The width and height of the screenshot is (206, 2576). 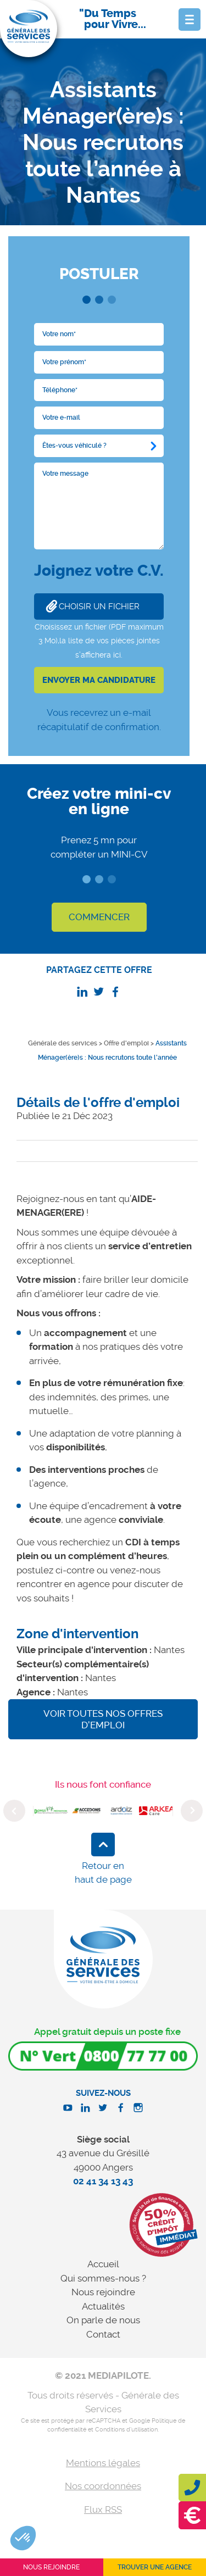 I want to click on Voir toutes nos offres d'emploi, so click(x=103, y=1719).